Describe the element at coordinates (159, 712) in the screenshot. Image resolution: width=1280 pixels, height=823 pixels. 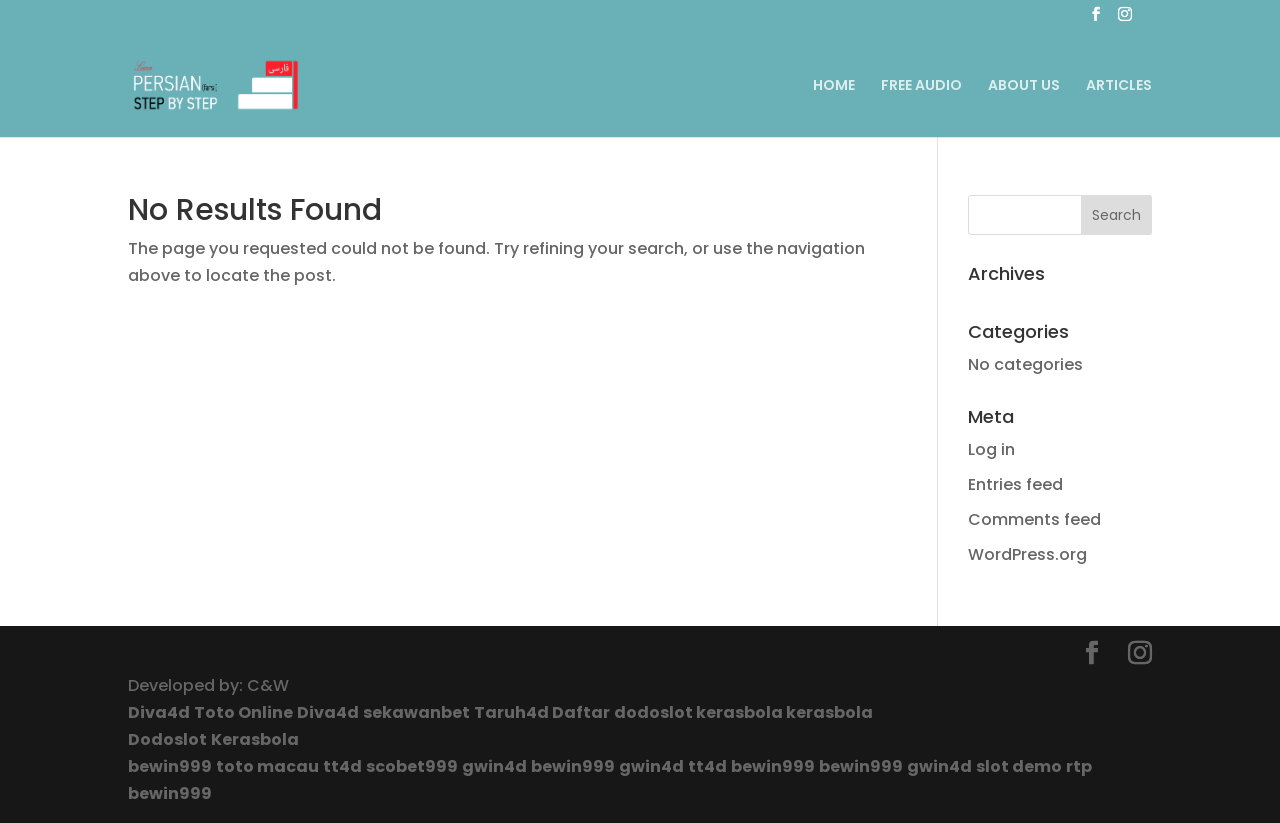
I see `Diva4d` at that location.